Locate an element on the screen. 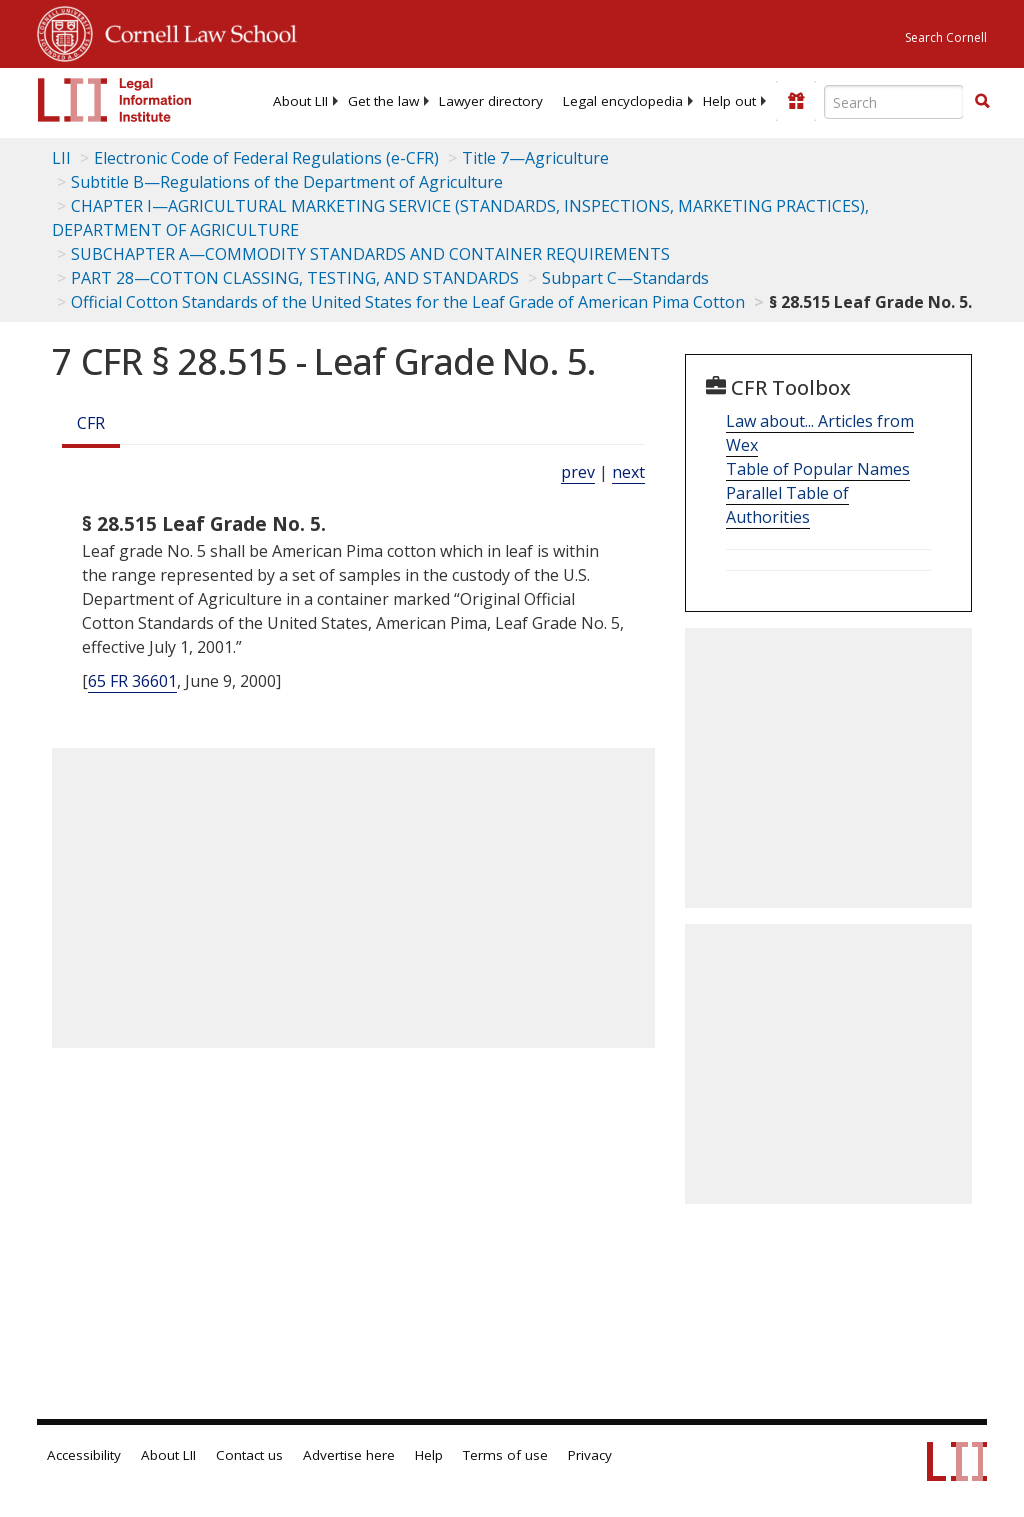 The height and width of the screenshot is (1517, 1024). Advertise here is located at coordinates (349, 1455).